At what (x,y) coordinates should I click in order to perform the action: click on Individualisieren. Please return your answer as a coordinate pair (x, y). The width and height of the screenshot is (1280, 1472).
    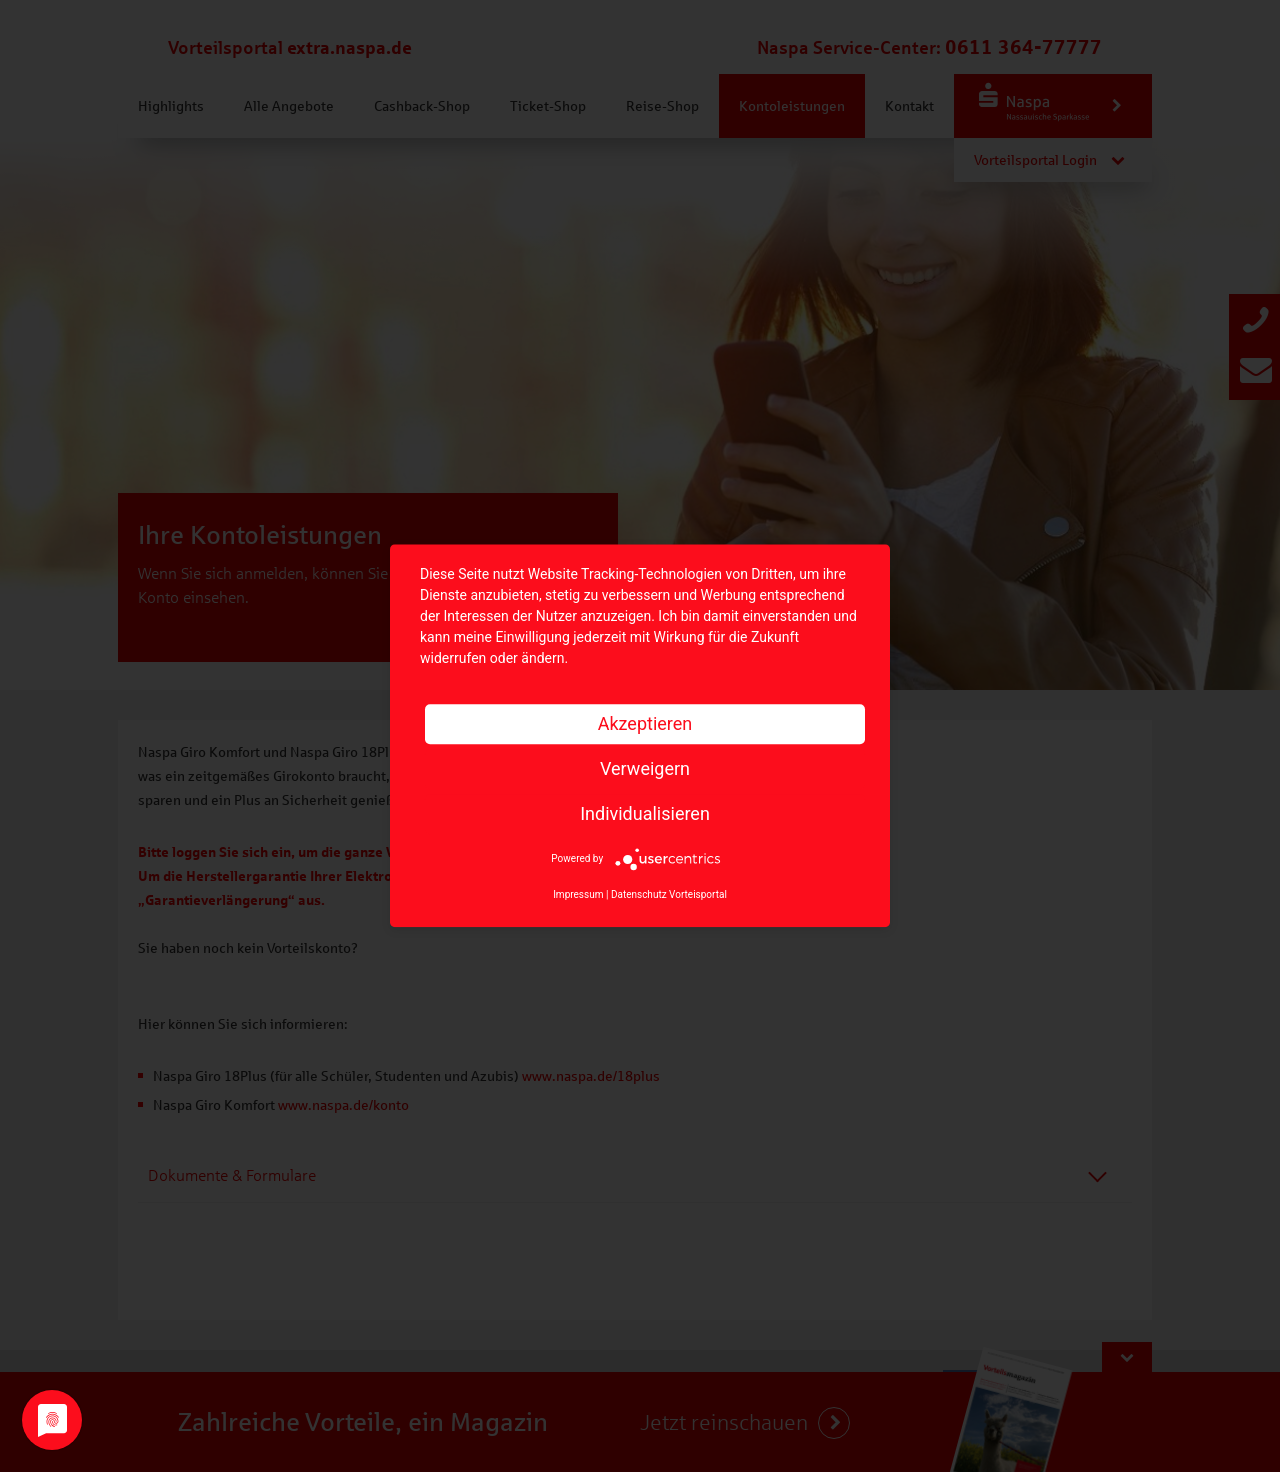
    Looking at the image, I should click on (645, 813).